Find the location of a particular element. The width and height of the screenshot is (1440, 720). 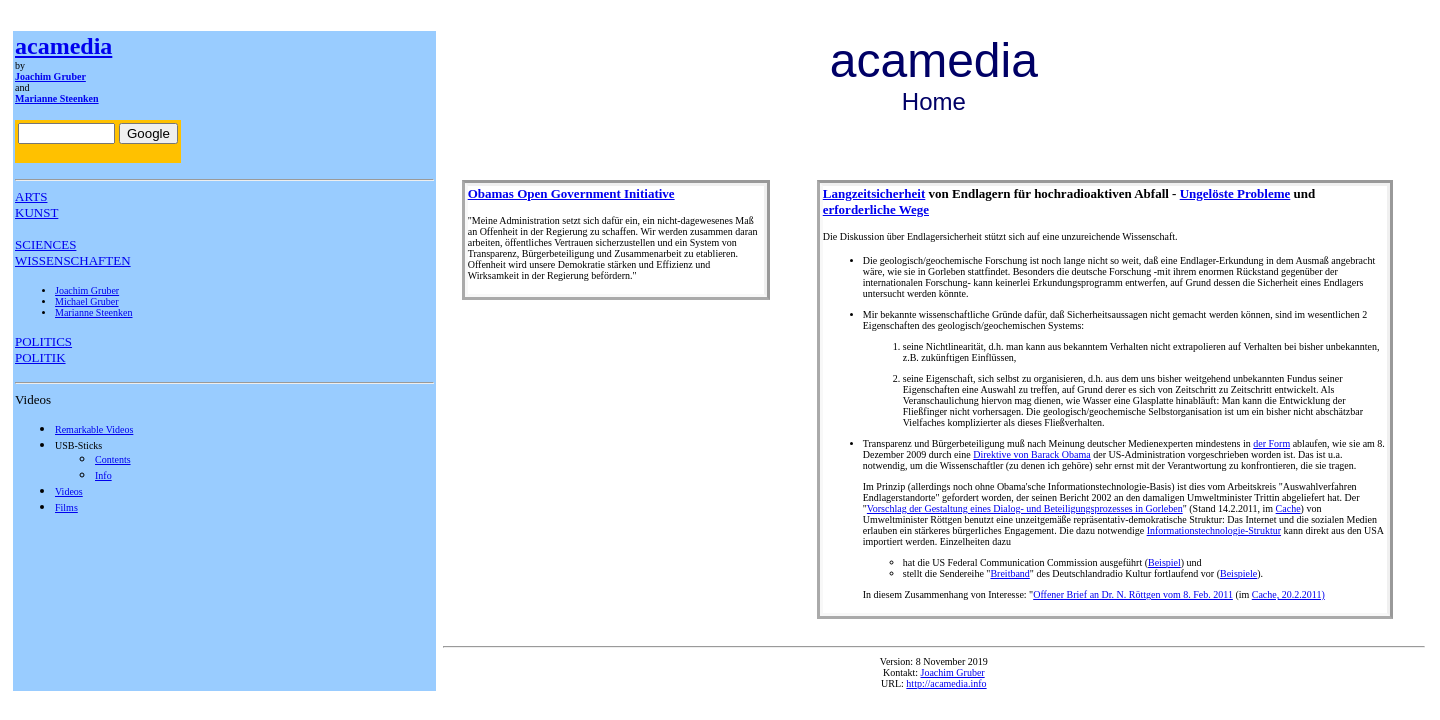

Vorschlag der Gestaltung eines Dialog- und Beteiligungsprozesses in Gorleben is located at coordinates (1025, 508).